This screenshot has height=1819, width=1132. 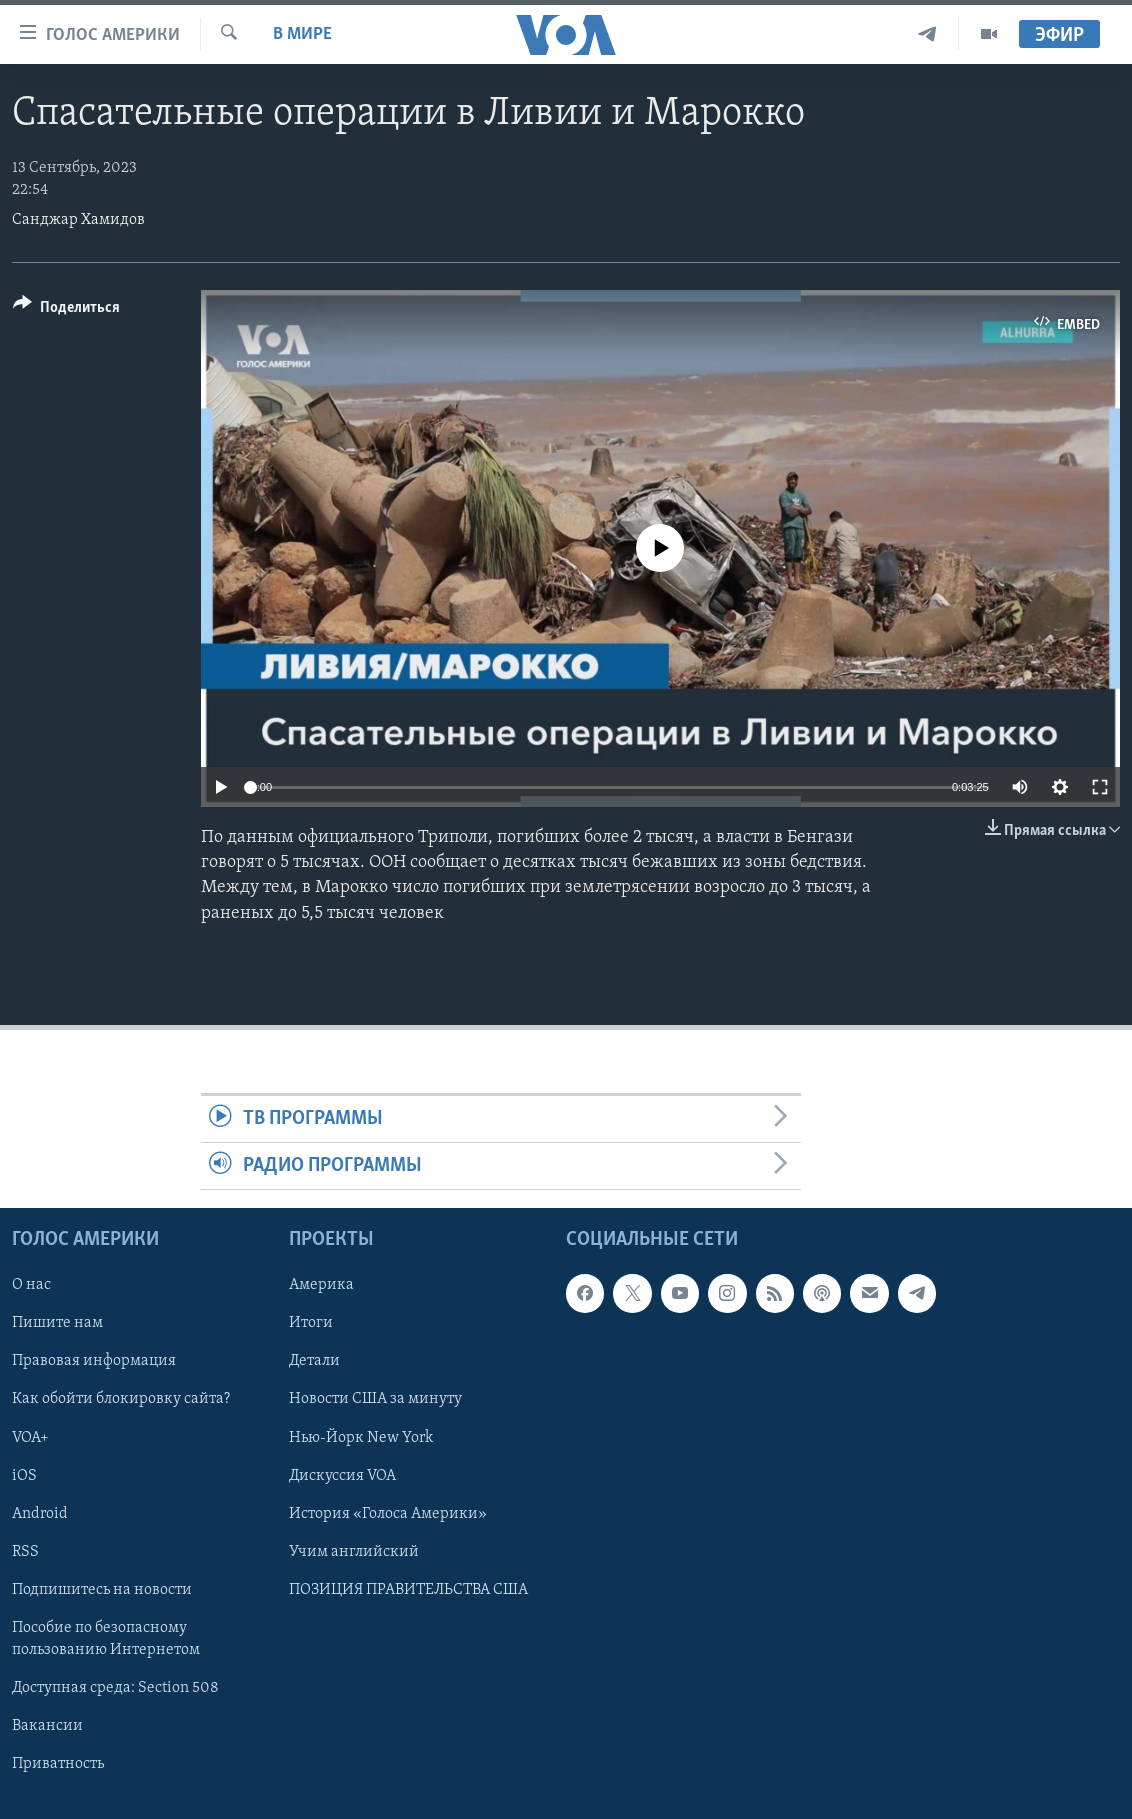 I want to click on RSS, so click(x=25, y=1552).